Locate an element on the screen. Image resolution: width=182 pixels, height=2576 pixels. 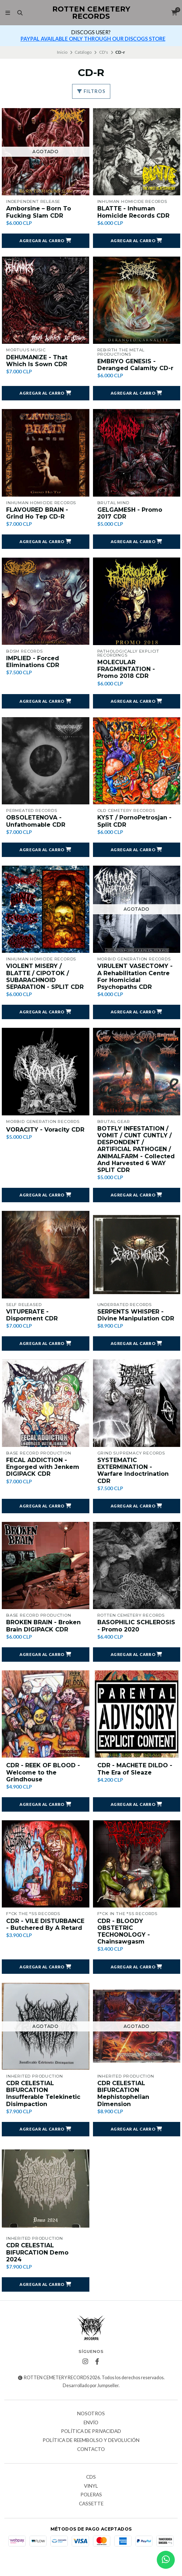
SERPENTS WHISPER - Divine Manipulation CDR is located at coordinates (135, 1315).